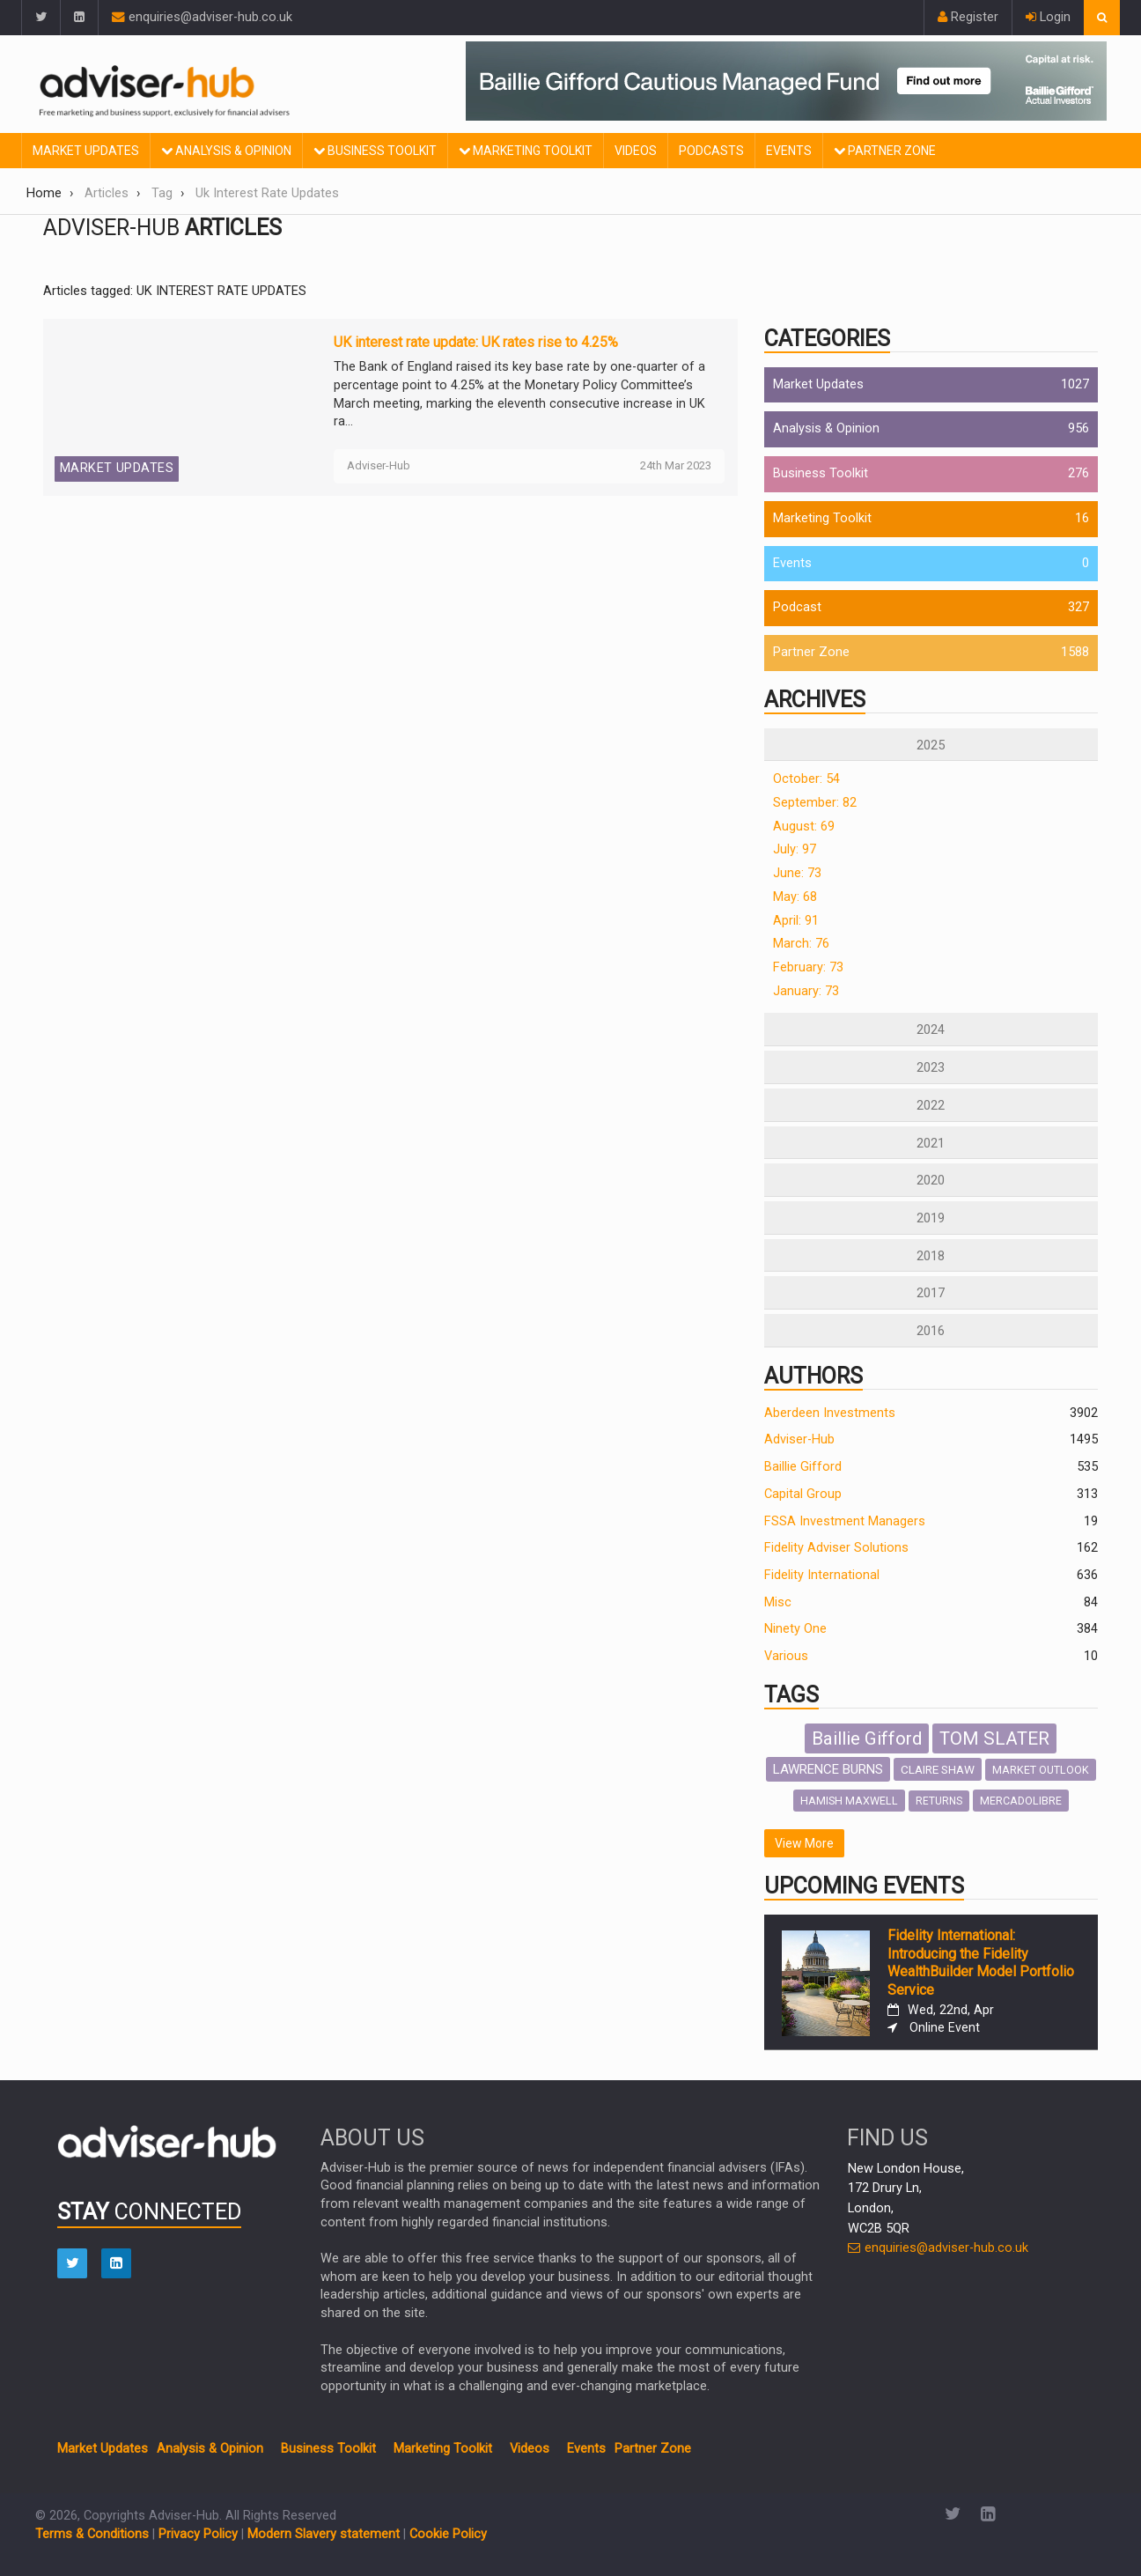 Image resolution: width=1141 pixels, height=2576 pixels. Describe the element at coordinates (796, 920) in the screenshot. I see `April: 91` at that location.